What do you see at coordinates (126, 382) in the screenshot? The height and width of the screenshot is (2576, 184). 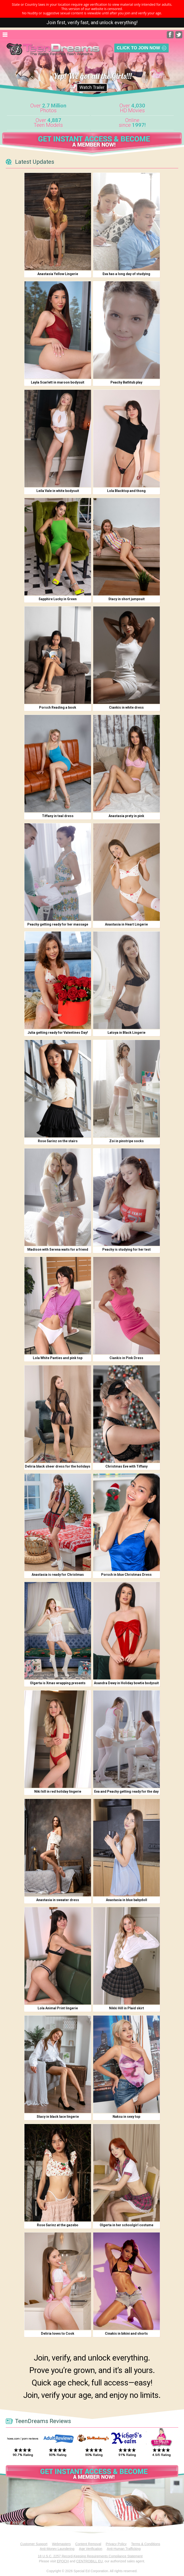 I see `Peachy Bathtub play` at bounding box center [126, 382].